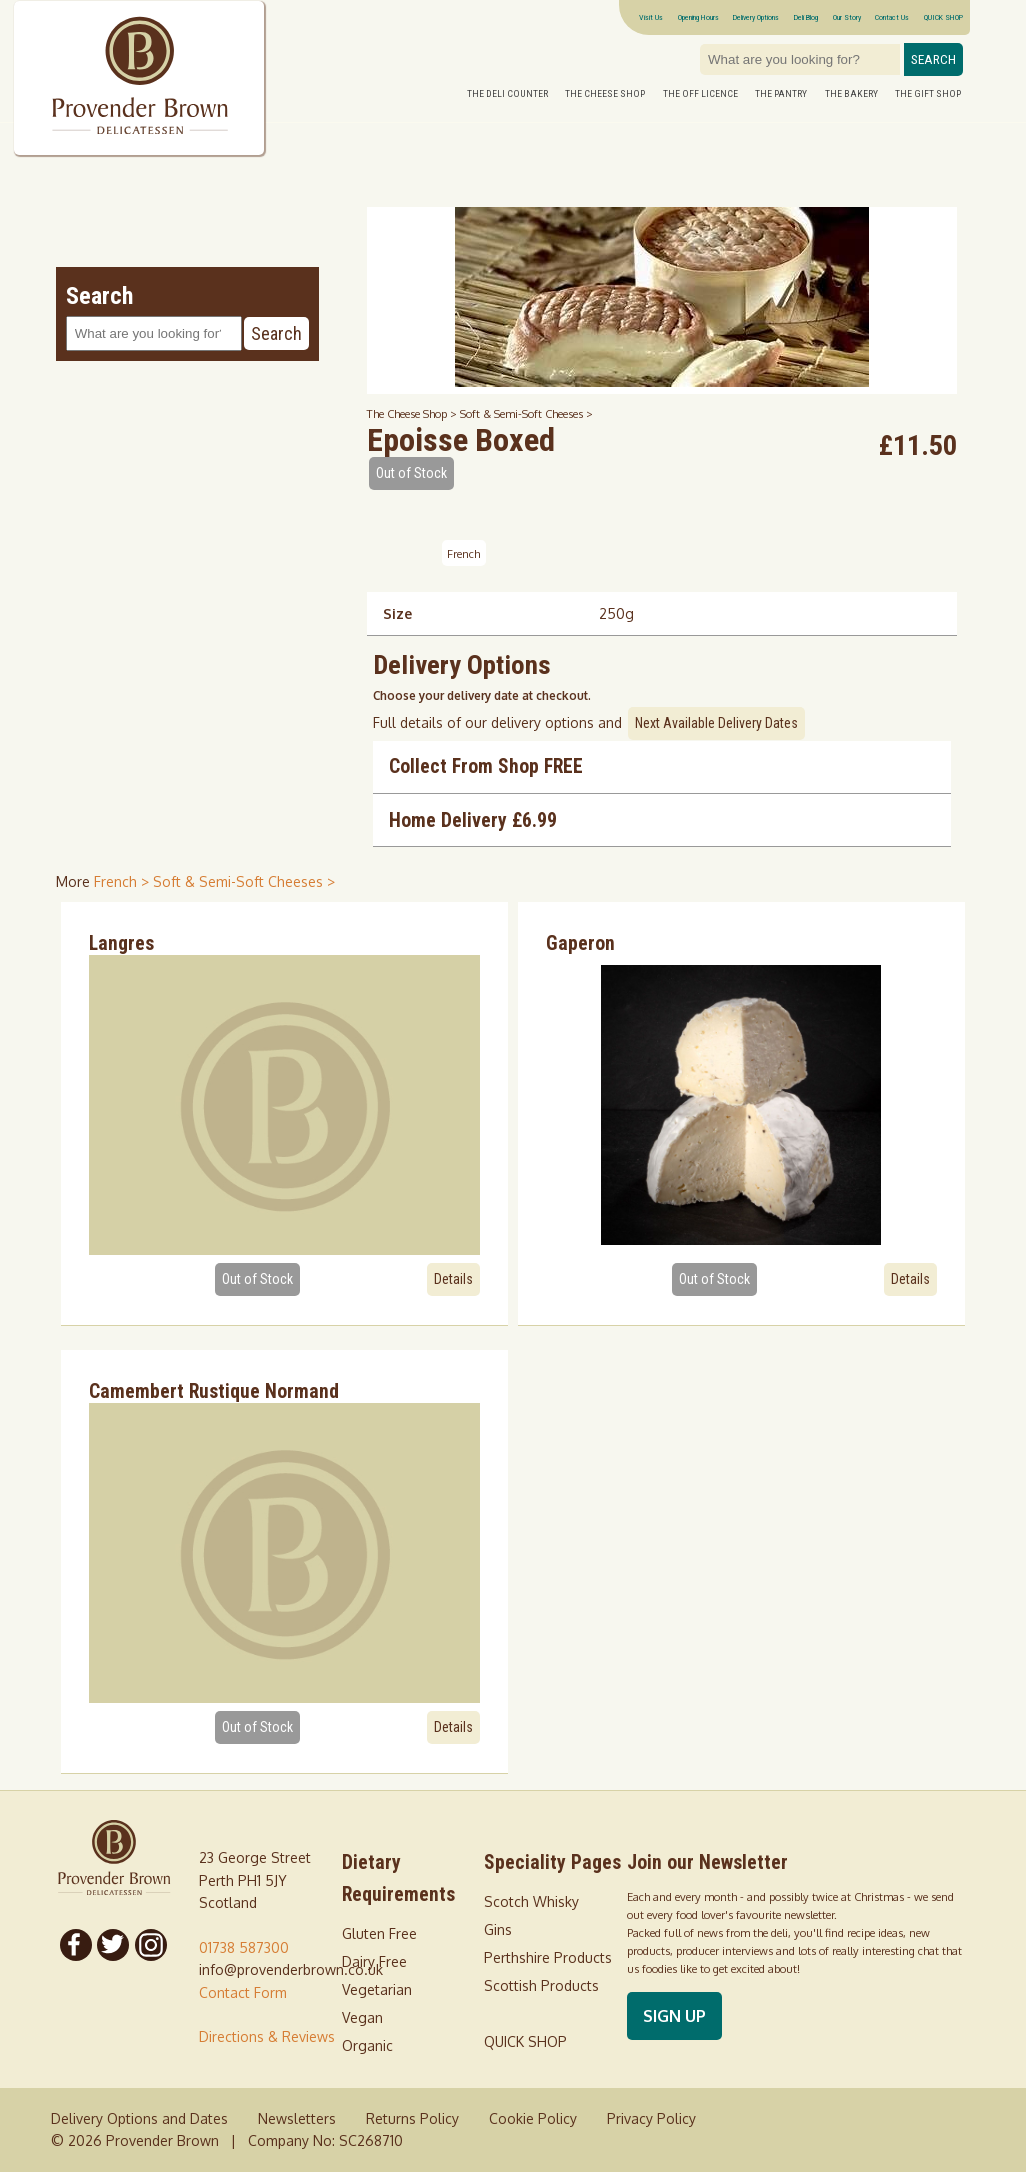 This screenshot has height=2172, width=1026. Describe the element at coordinates (548, 1957) in the screenshot. I see `Perthshire Products` at that location.